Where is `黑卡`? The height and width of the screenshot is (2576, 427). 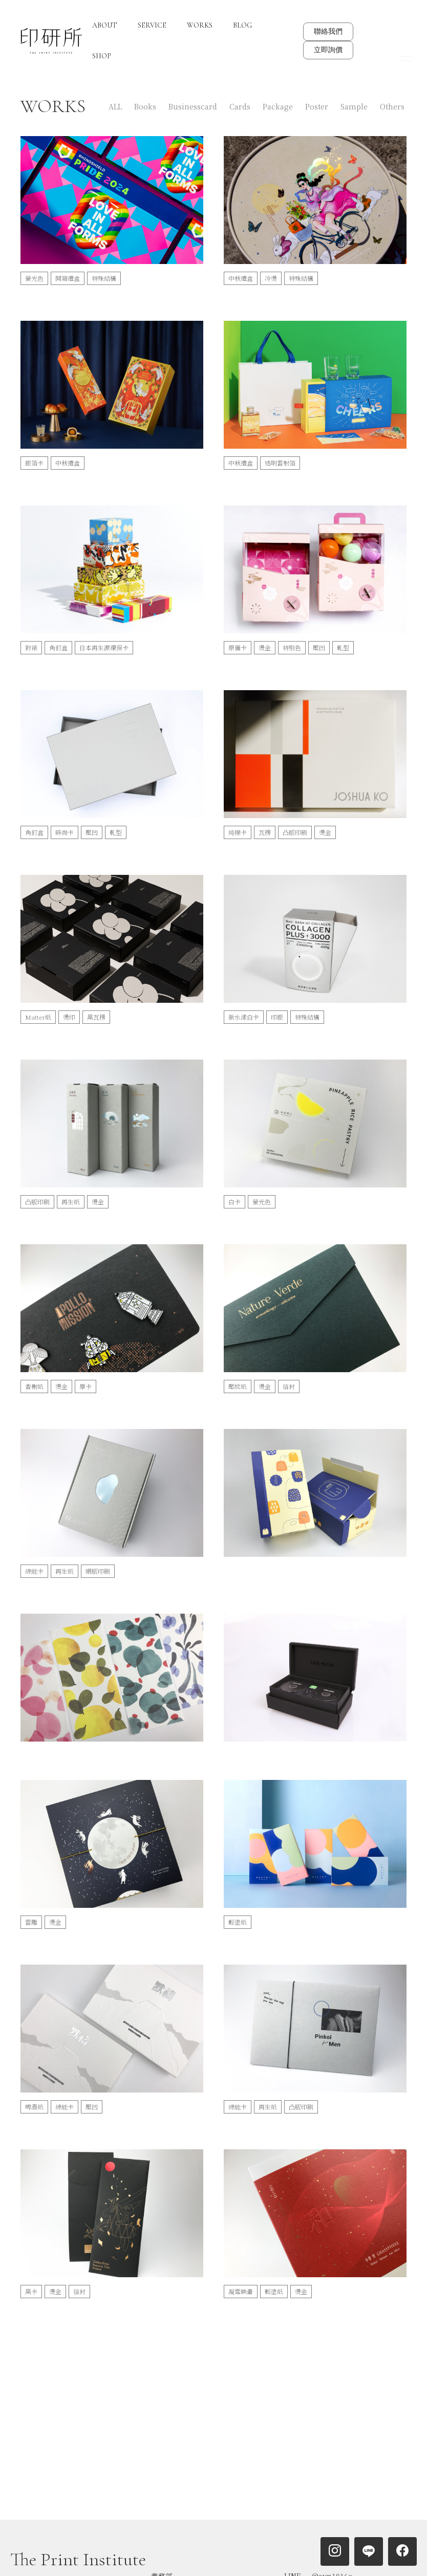 黑卡 is located at coordinates (31, 2291).